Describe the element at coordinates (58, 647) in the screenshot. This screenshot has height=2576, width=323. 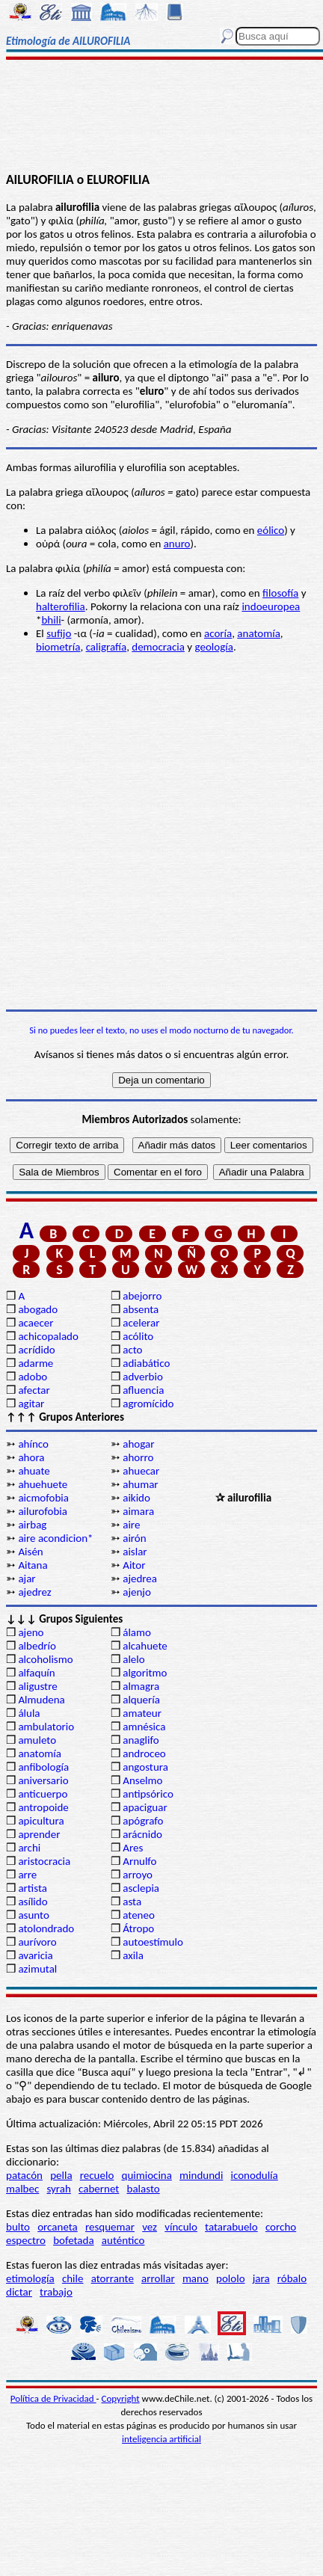
I see `biometría` at that location.